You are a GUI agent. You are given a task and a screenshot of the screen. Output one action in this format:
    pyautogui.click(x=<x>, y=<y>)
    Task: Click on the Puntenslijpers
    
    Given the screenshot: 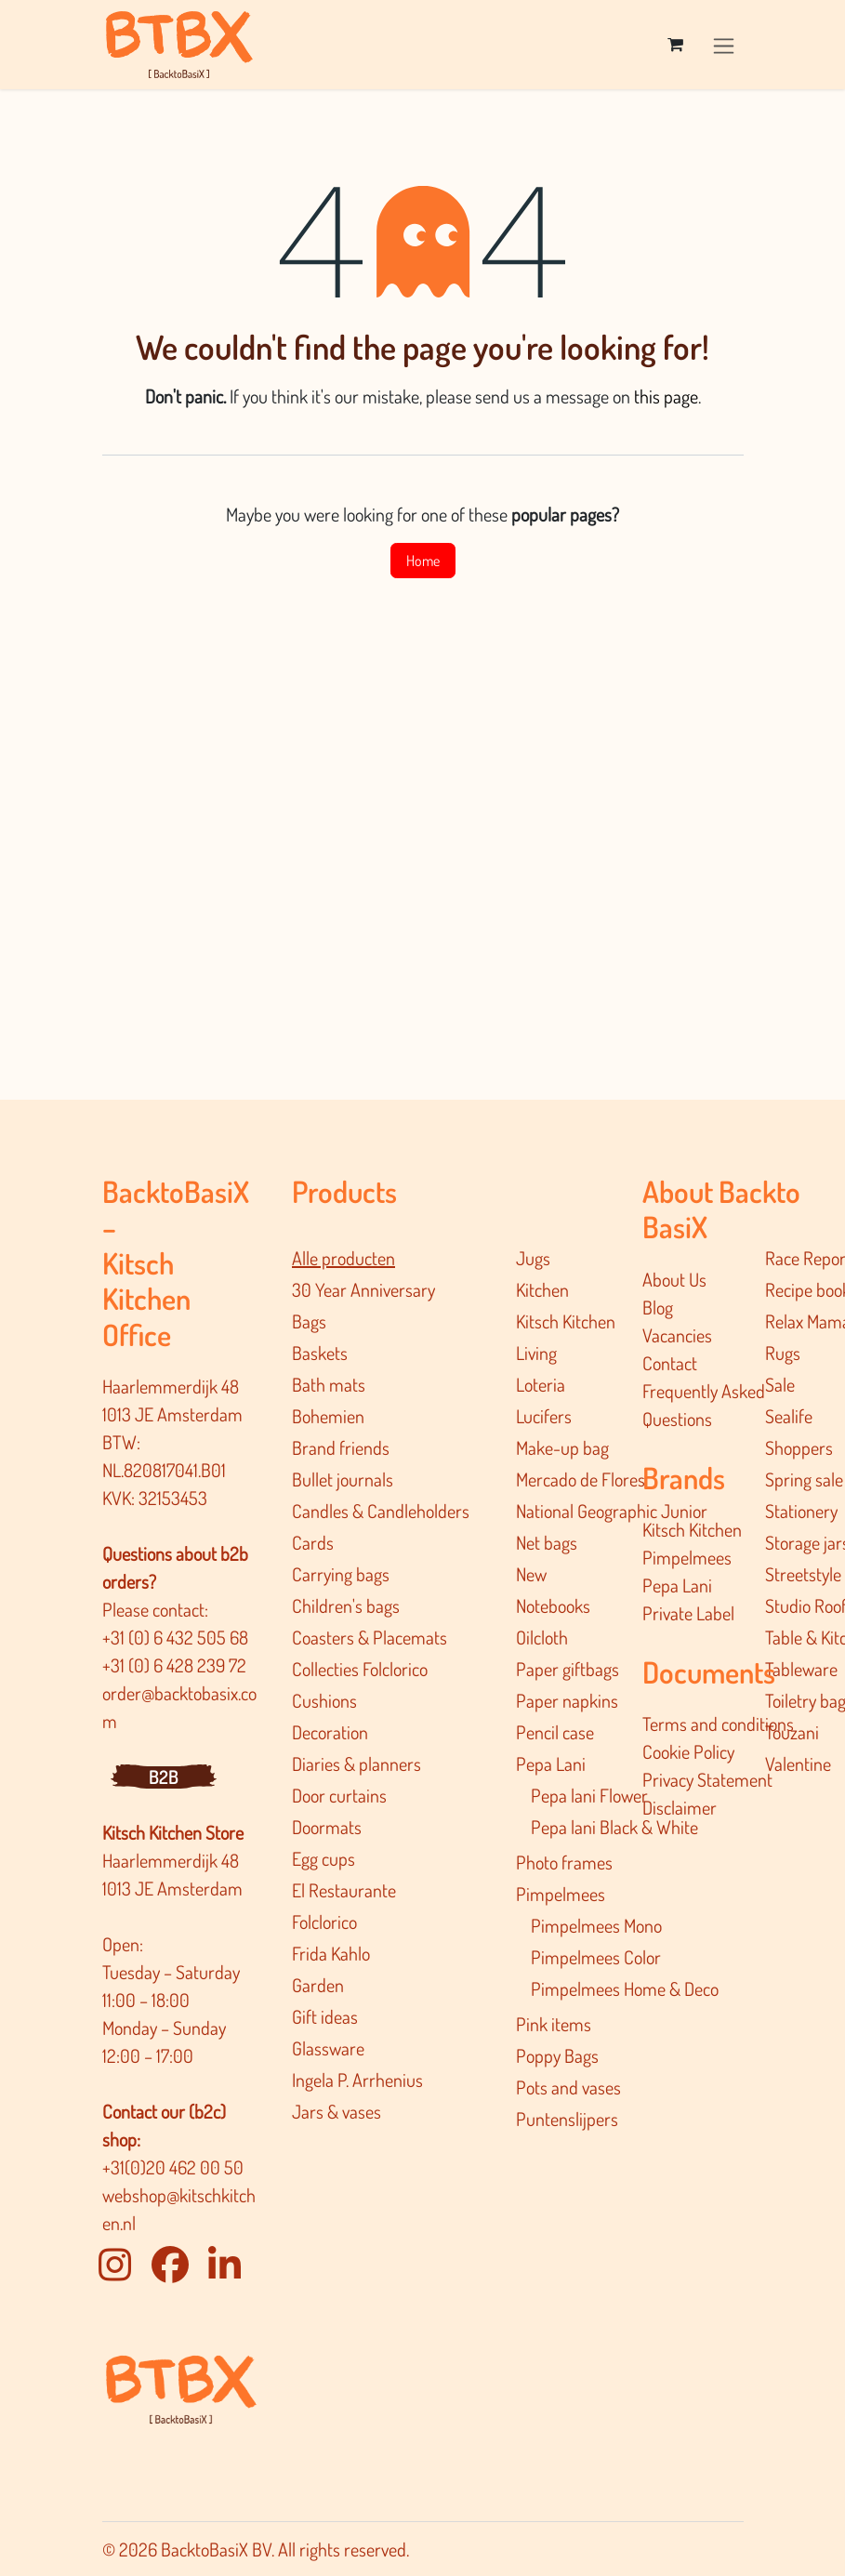 What is the action you would take?
    pyautogui.click(x=567, y=2119)
    